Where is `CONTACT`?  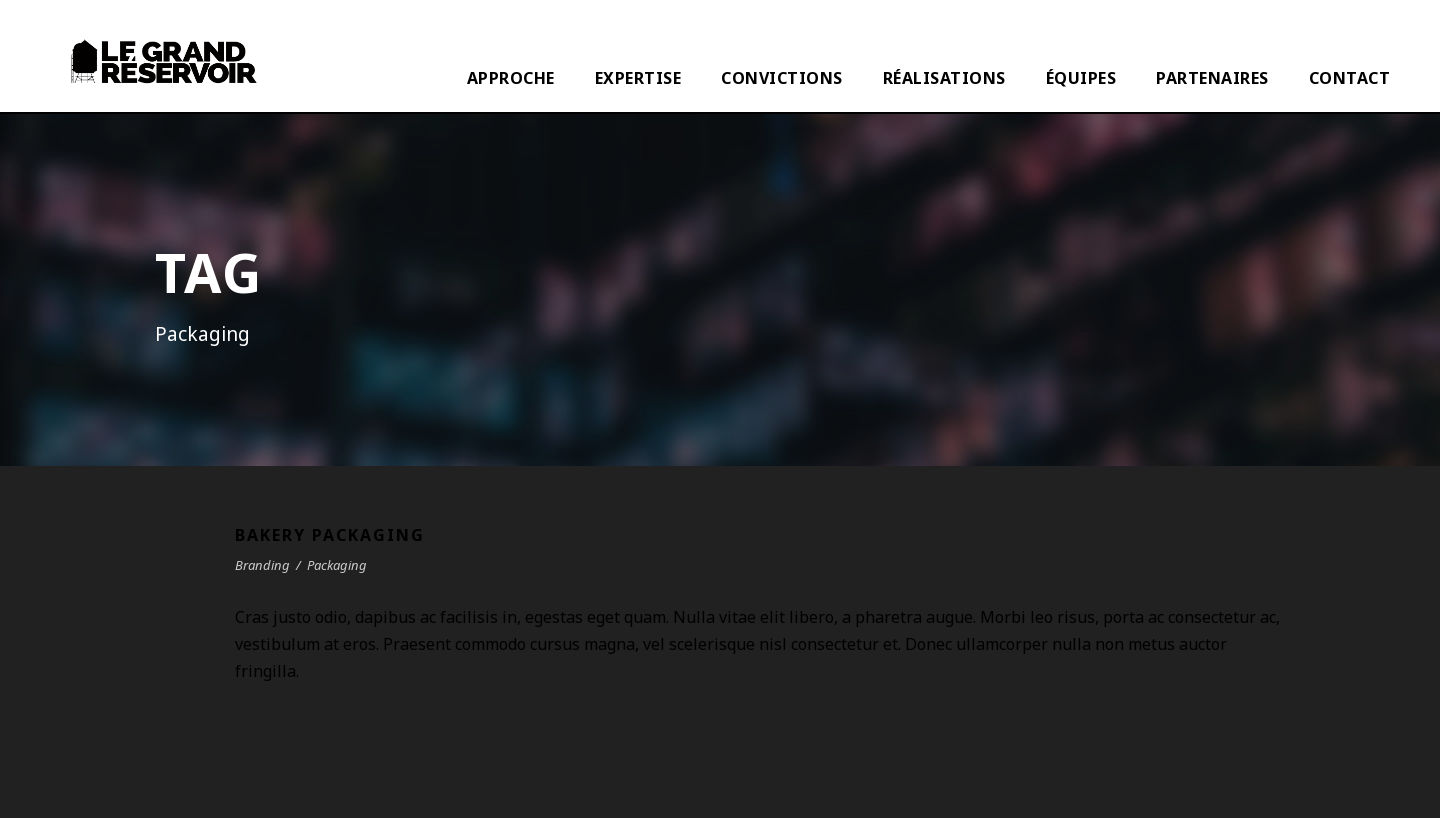
CONTACT is located at coordinates (1350, 78).